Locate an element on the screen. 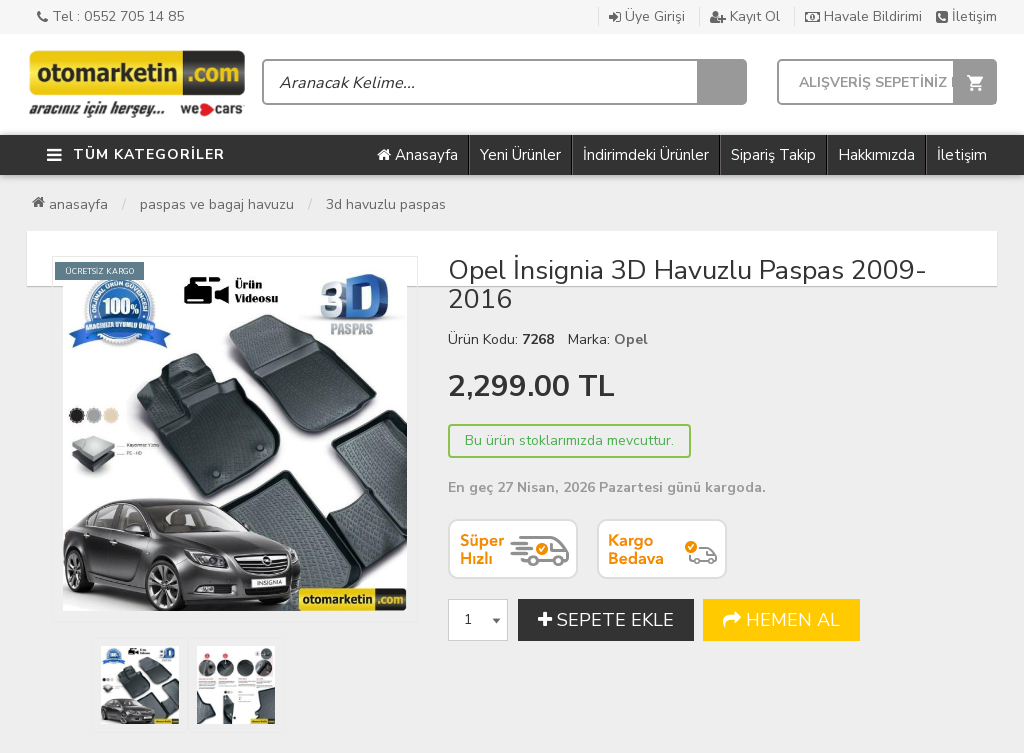  Kayıt Ol is located at coordinates (745, 16).